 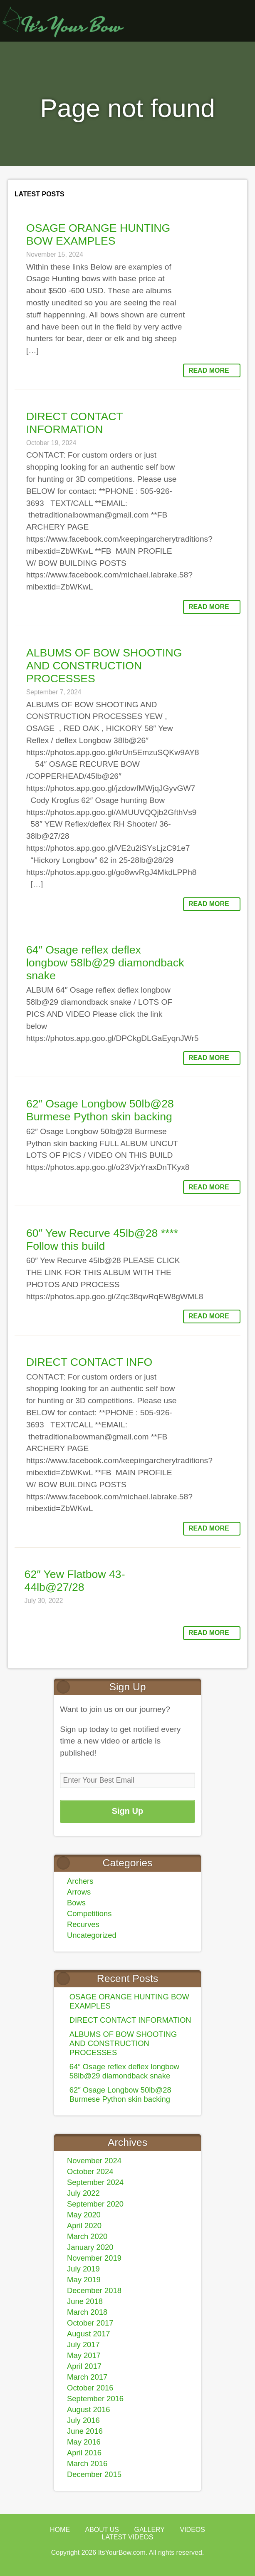 I want to click on January 2020, so click(x=90, y=2247).